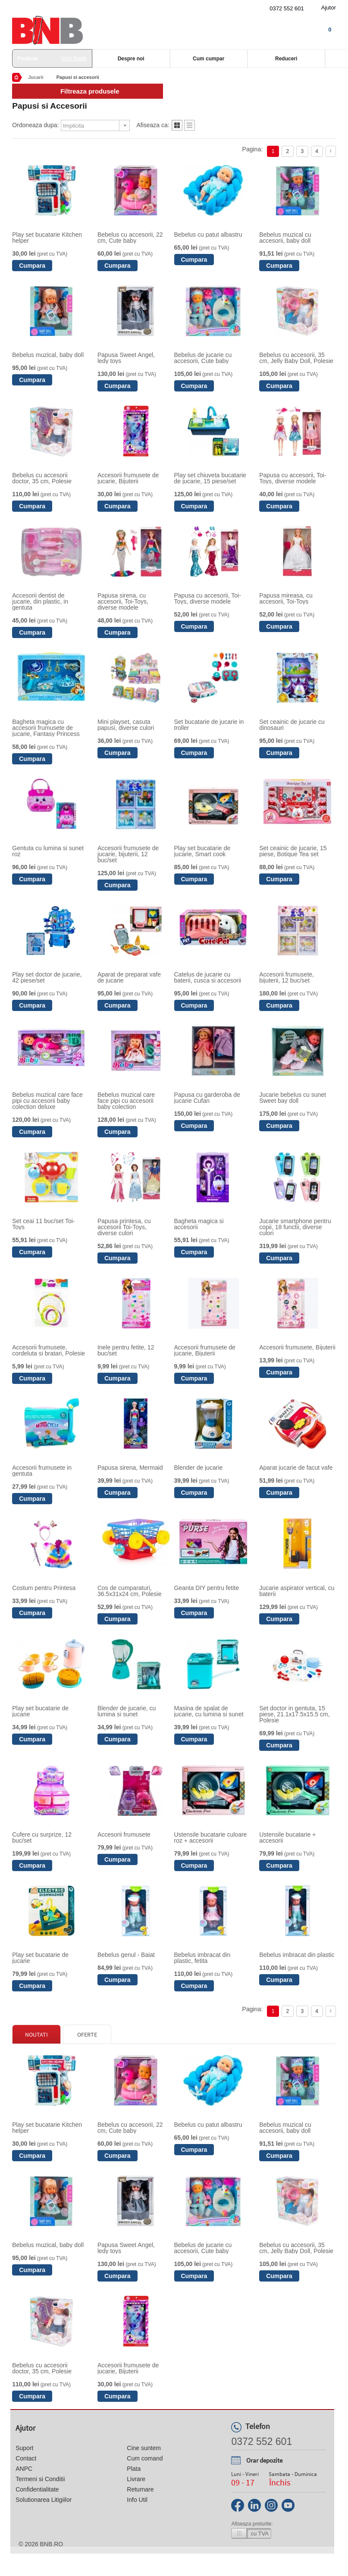 The image size is (348, 2576). I want to click on bnb.ro, so click(51, 2544).